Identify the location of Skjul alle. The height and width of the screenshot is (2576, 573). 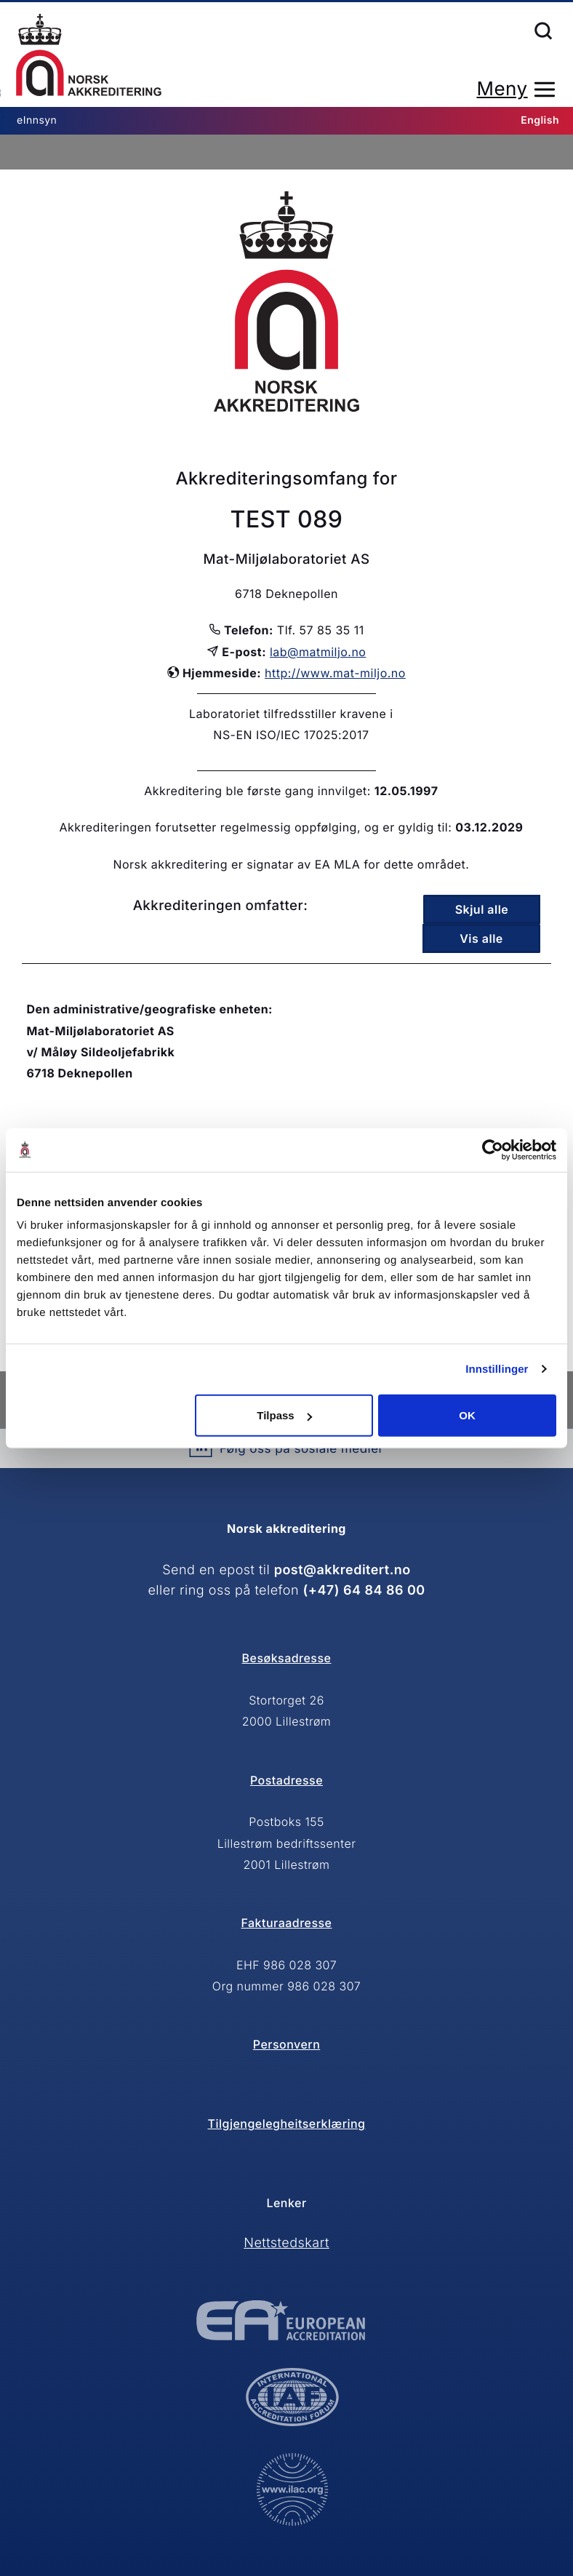
(482, 909).